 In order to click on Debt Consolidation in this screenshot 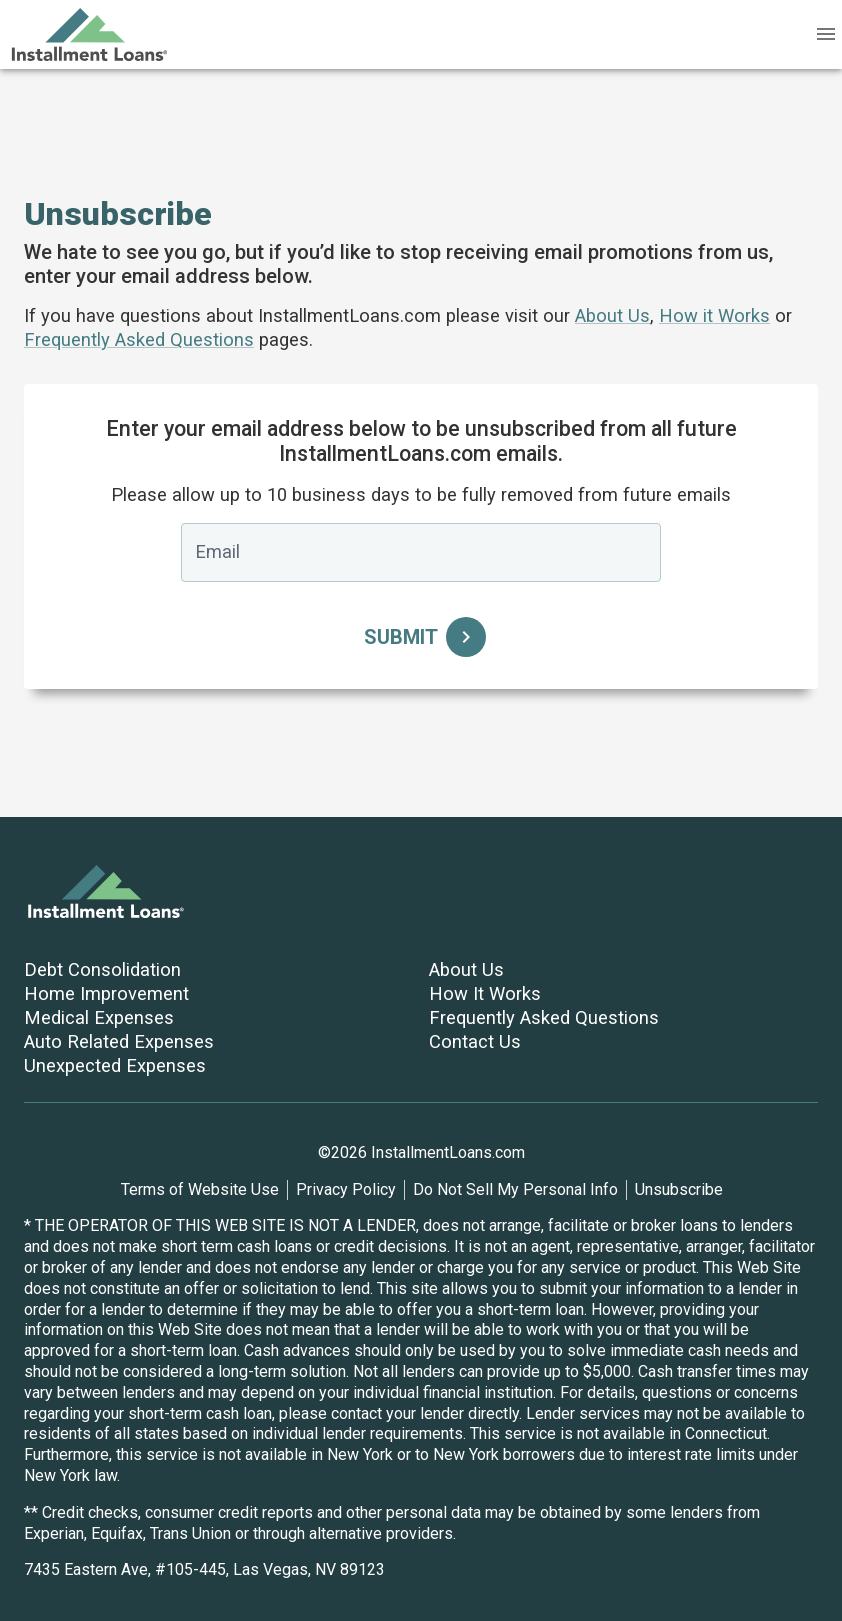, I will do `click(102, 969)`.